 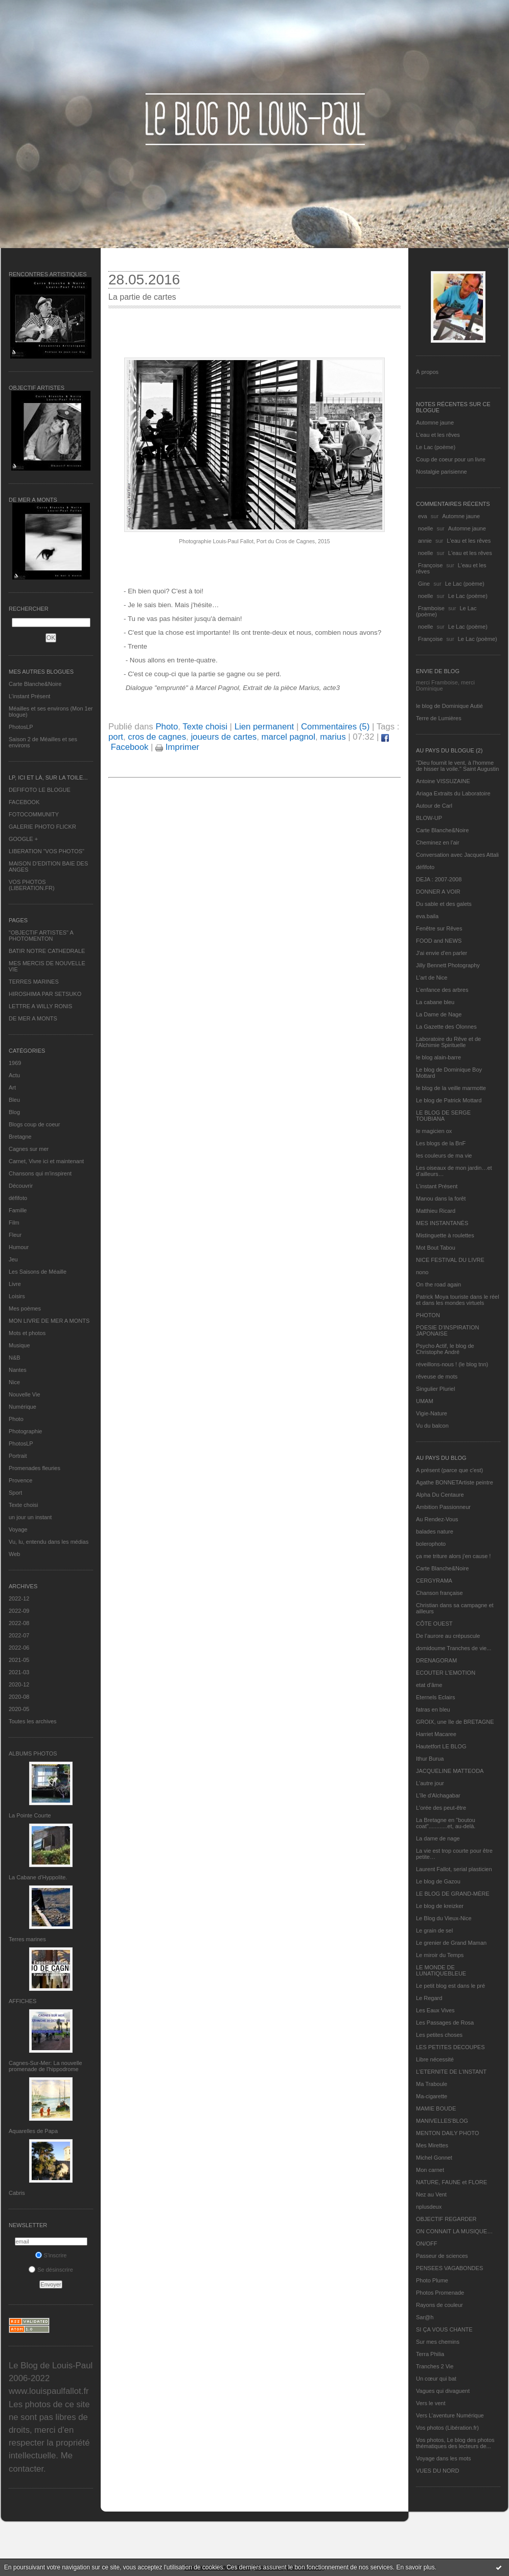 I want to click on Les Eaux Vives, so click(x=435, y=2010).